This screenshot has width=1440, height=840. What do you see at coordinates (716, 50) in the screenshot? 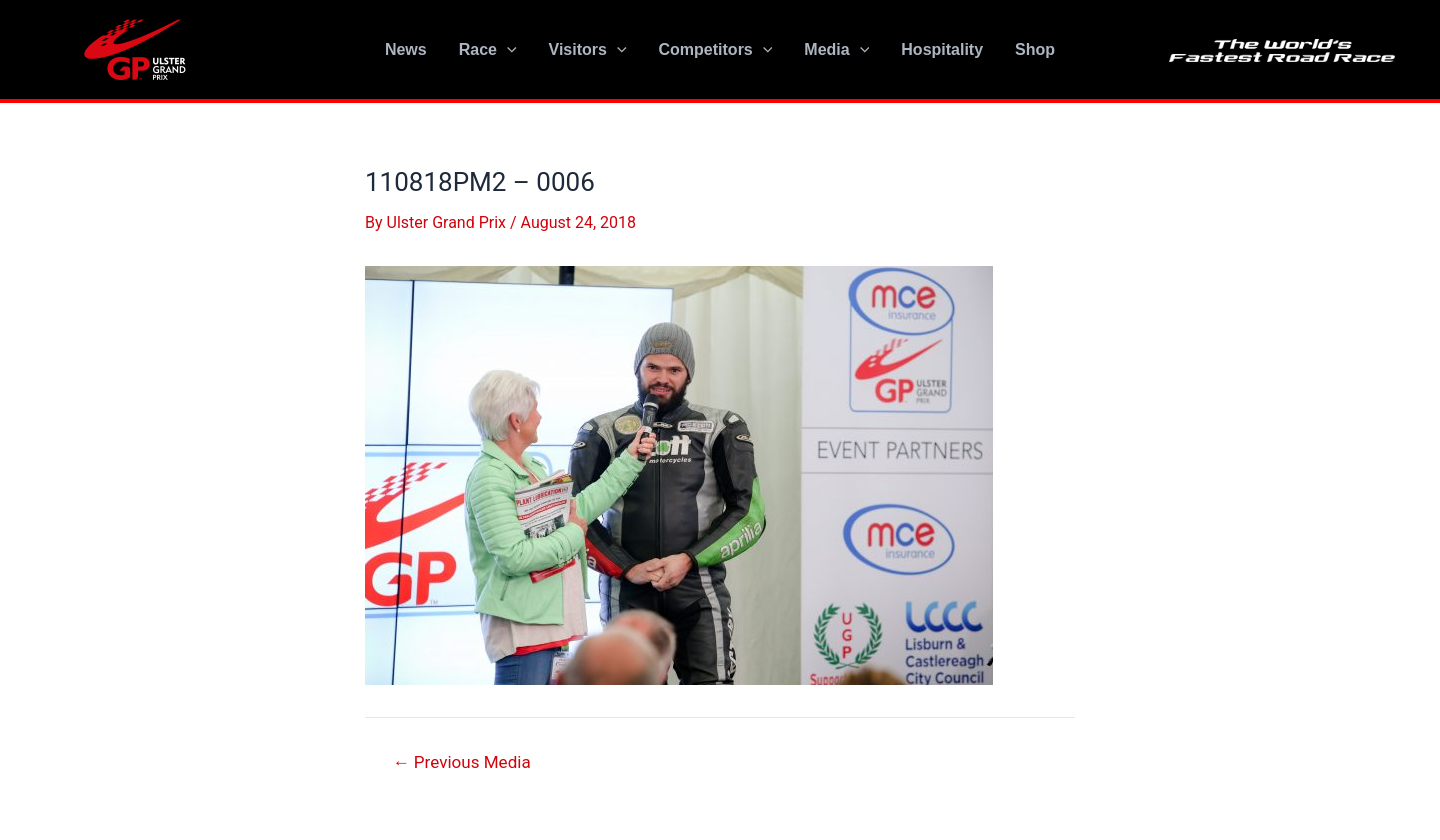
I see `Competitors` at bounding box center [716, 50].